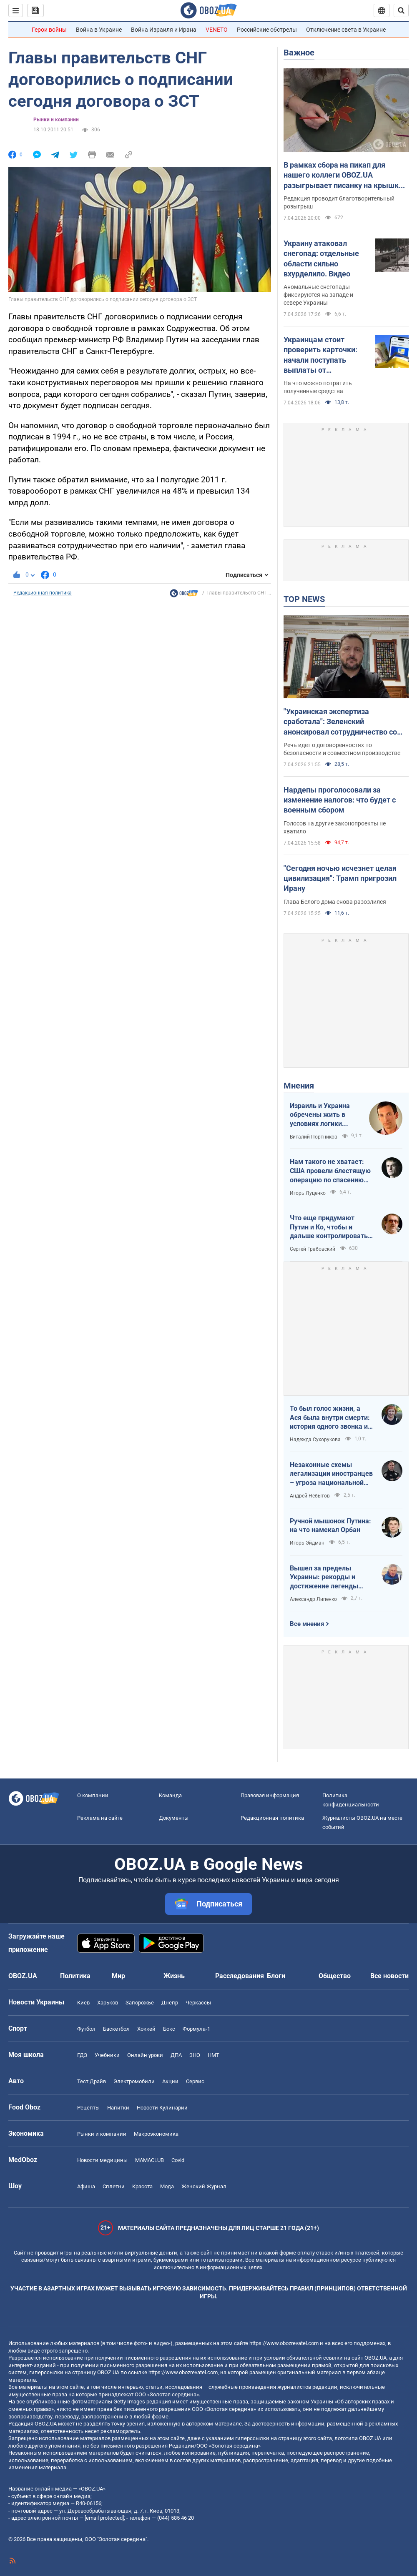 The width and height of the screenshot is (417, 2576). What do you see at coordinates (142, 2186) in the screenshot?
I see `Красота` at bounding box center [142, 2186].